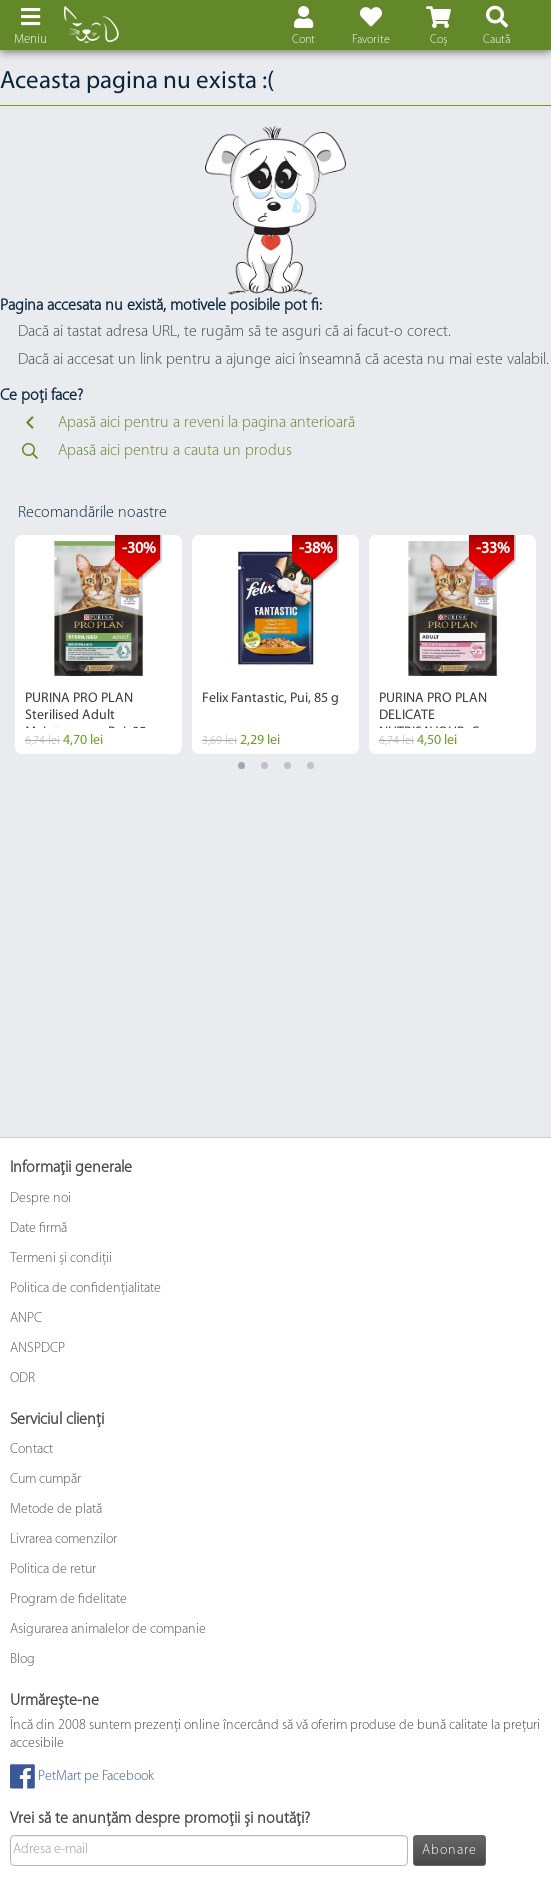  What do you see at coordinates (496, 40) in the screenshot?
I see `Caută` at bounding box center [496, 40].